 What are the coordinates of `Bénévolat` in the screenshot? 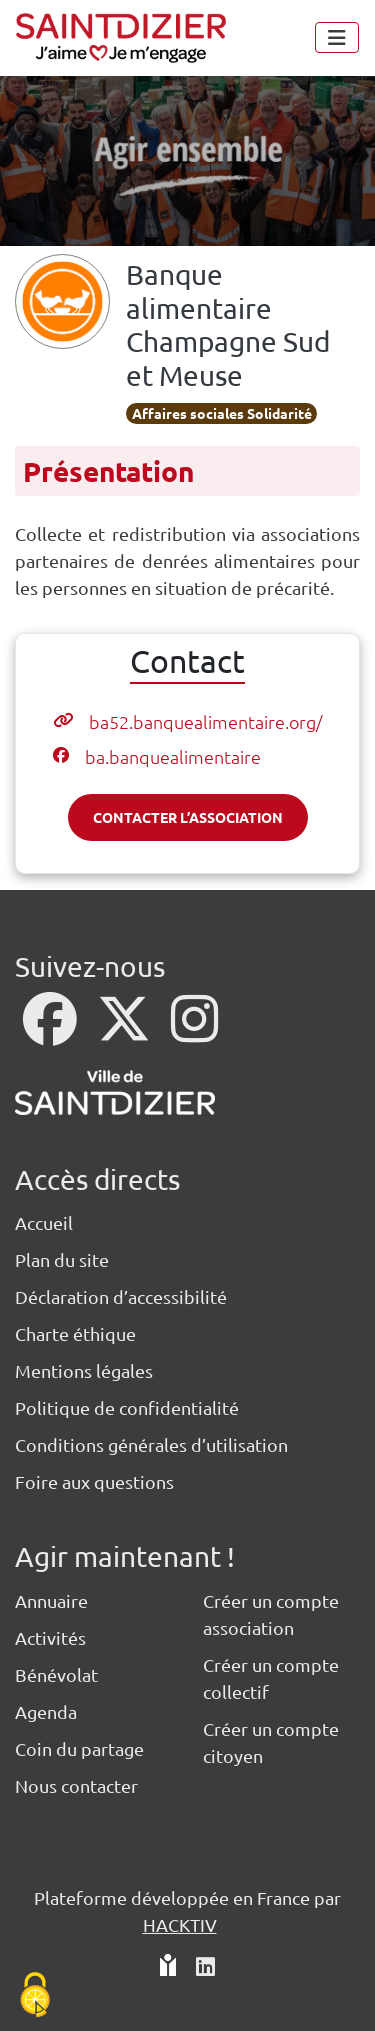 It's located at (56, 1674).